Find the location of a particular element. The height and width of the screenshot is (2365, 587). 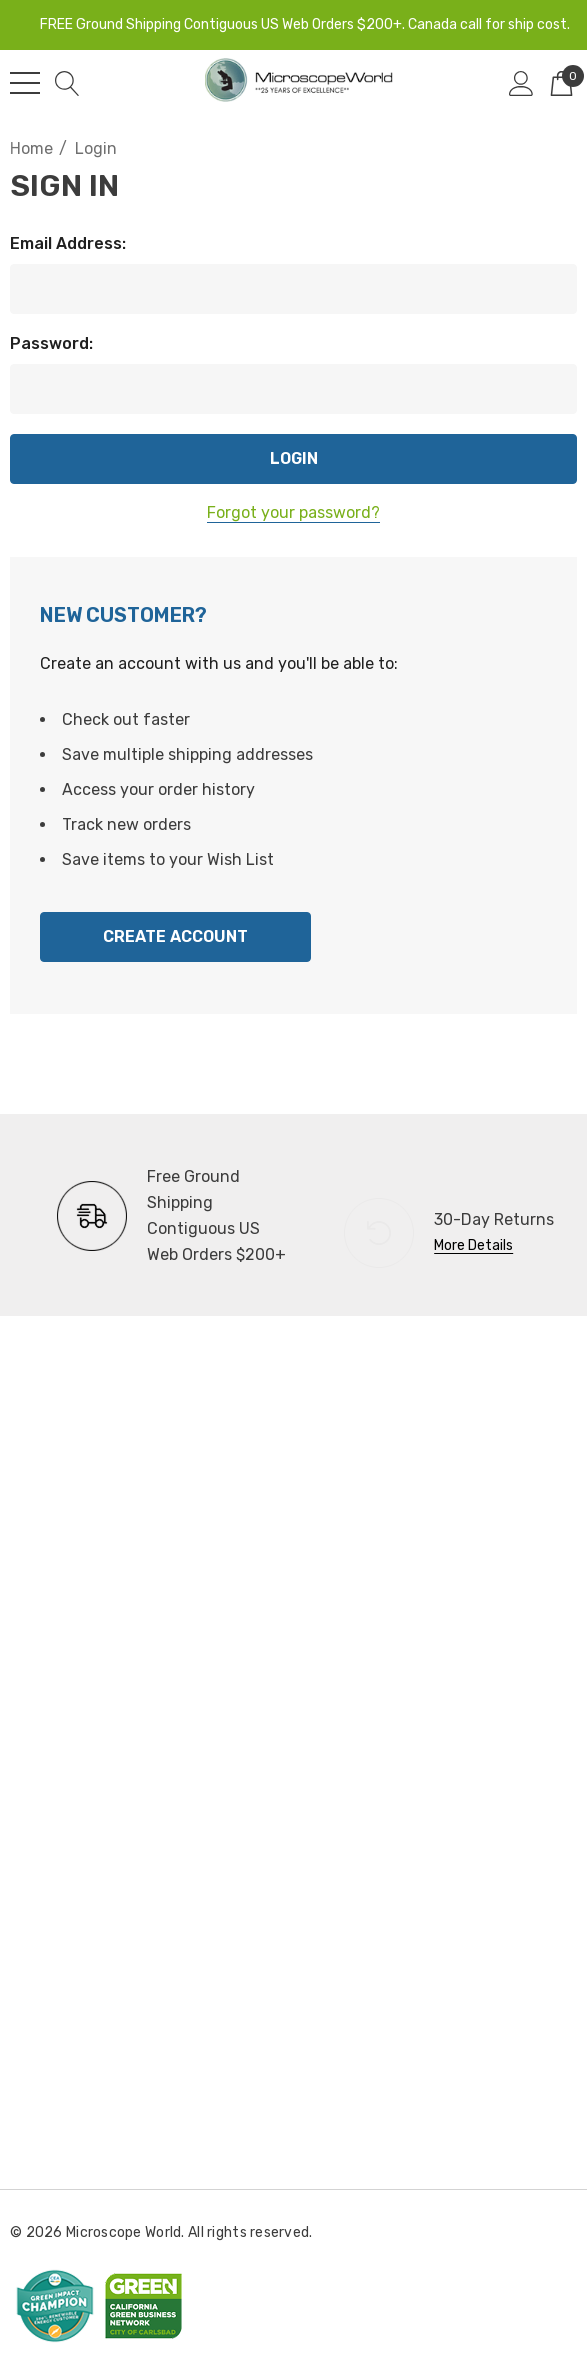

[Sign in] is located at coordinates (521, 83).